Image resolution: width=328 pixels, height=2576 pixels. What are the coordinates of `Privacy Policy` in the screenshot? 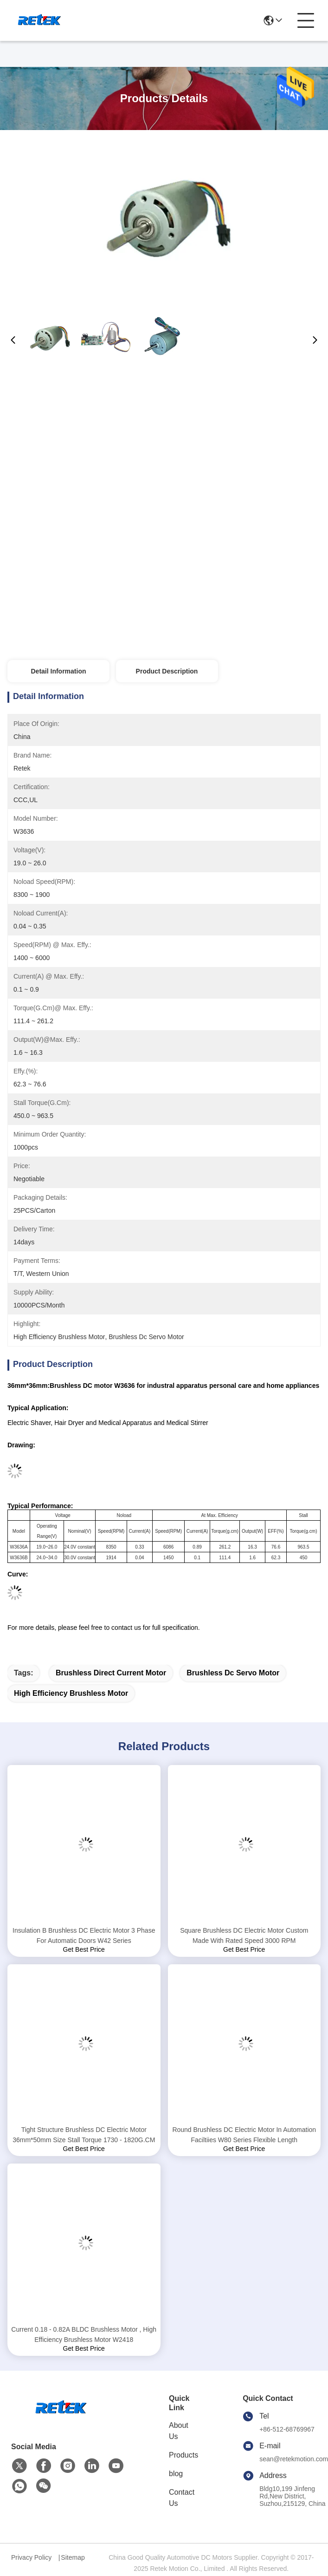 It's located at (31, 2557).